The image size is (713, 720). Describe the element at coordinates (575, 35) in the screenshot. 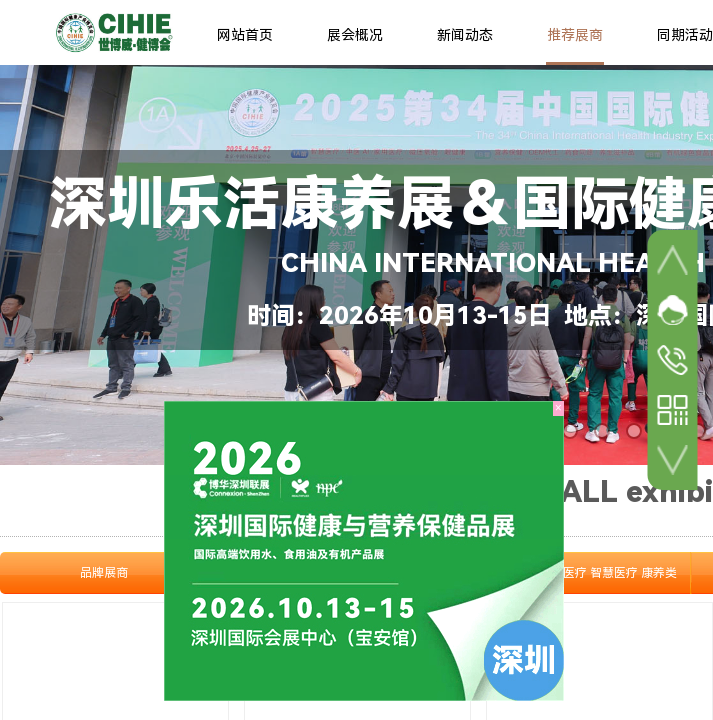

I see `推荐展商` at that location.